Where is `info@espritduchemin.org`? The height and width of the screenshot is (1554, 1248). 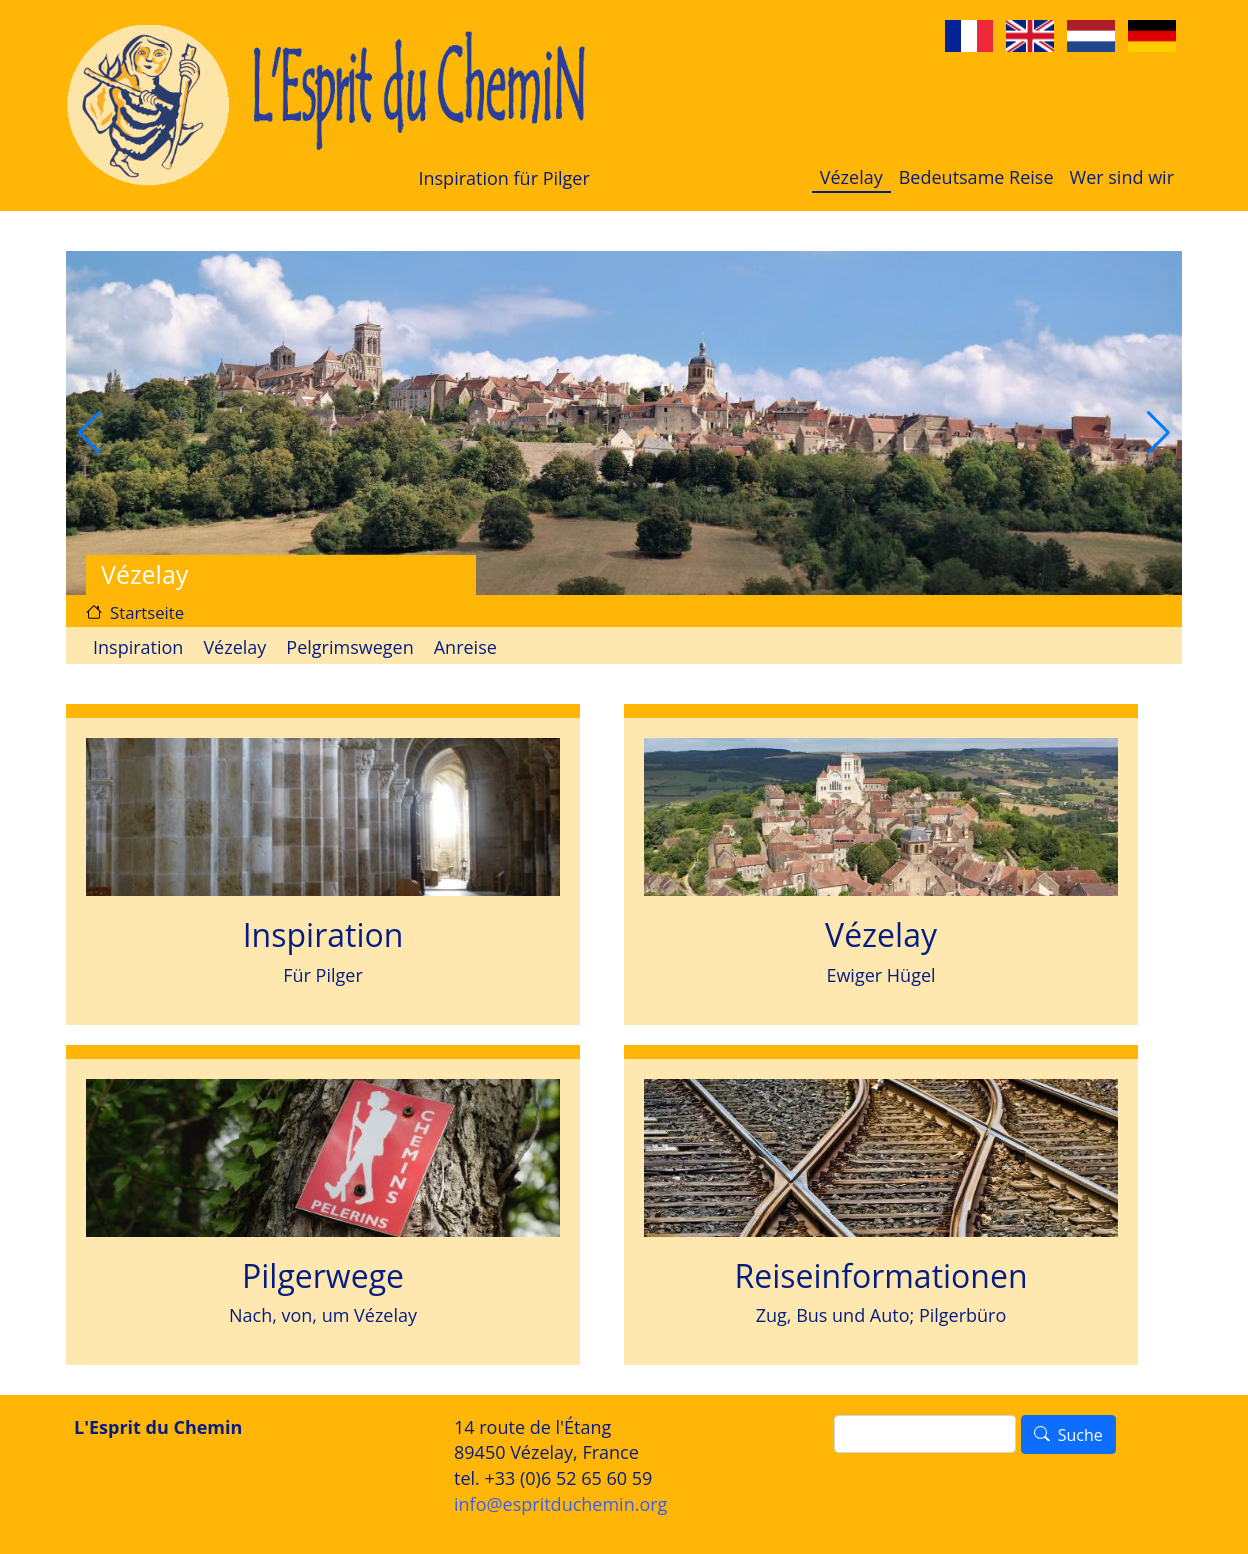
info@espritduchemin.org is located at coordinates (560, 1504).